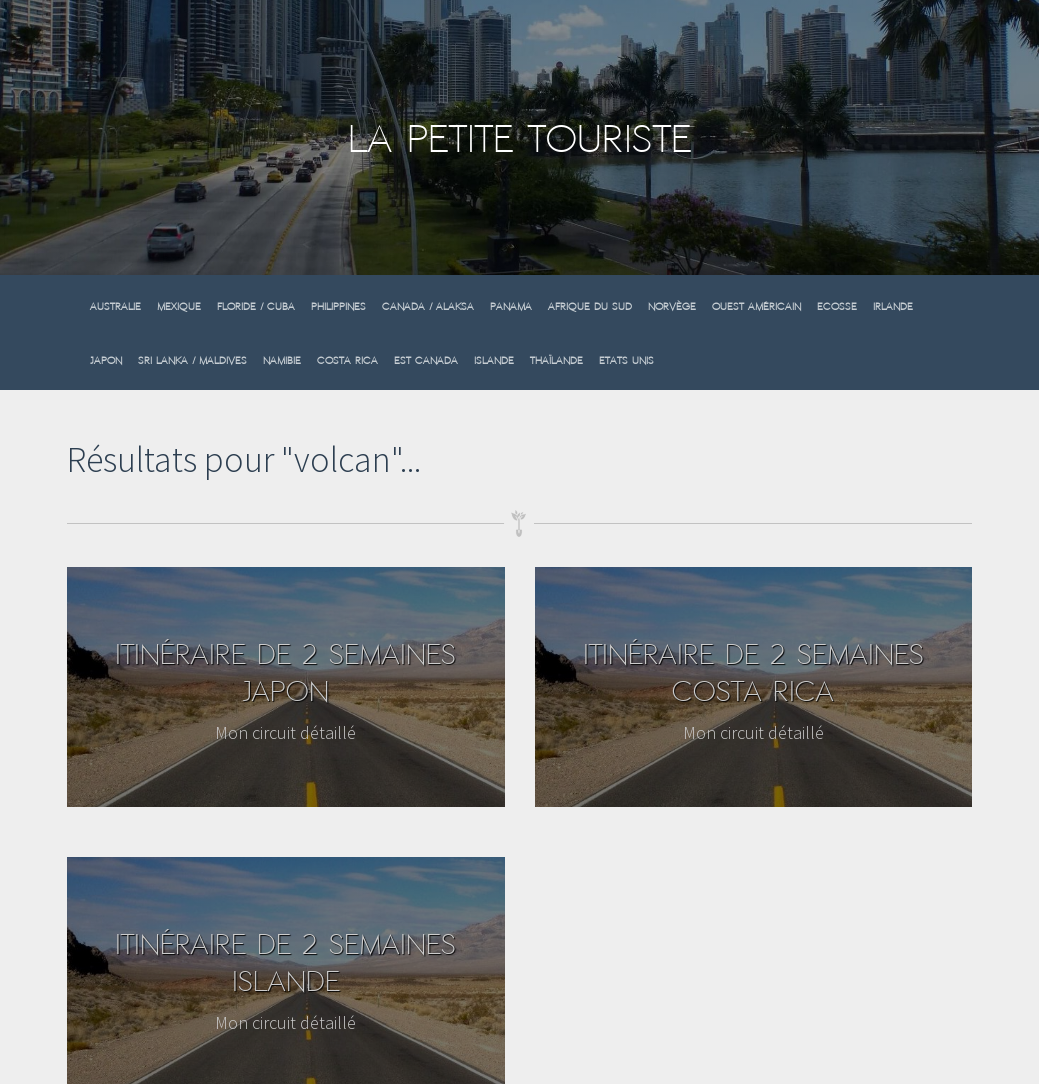 The image size is (1039, 1084). I want to click on Norvège, so click(672, 306).